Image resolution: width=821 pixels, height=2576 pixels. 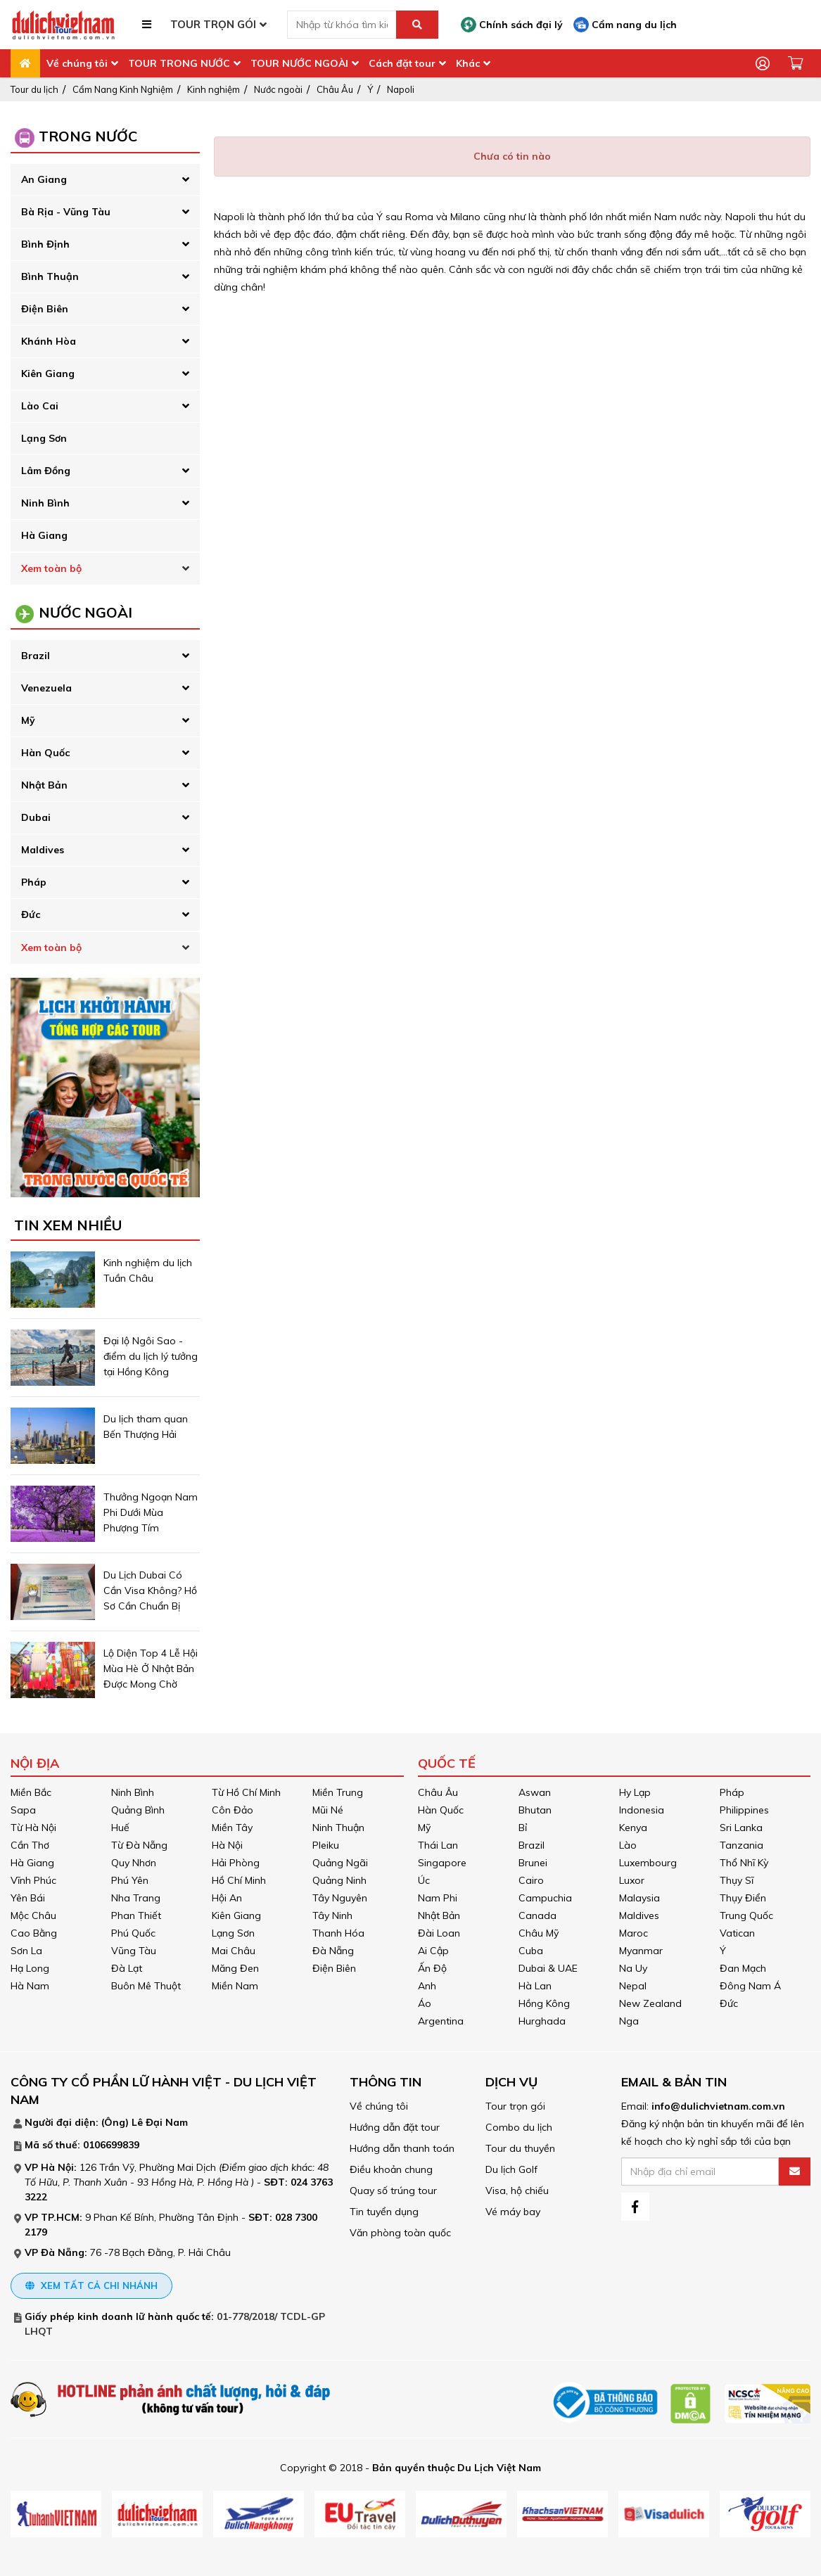 What do you see at coordinates (327, 1810) in the screenshot?
I see `Mũi Né` at bounding box center [327, 1810].